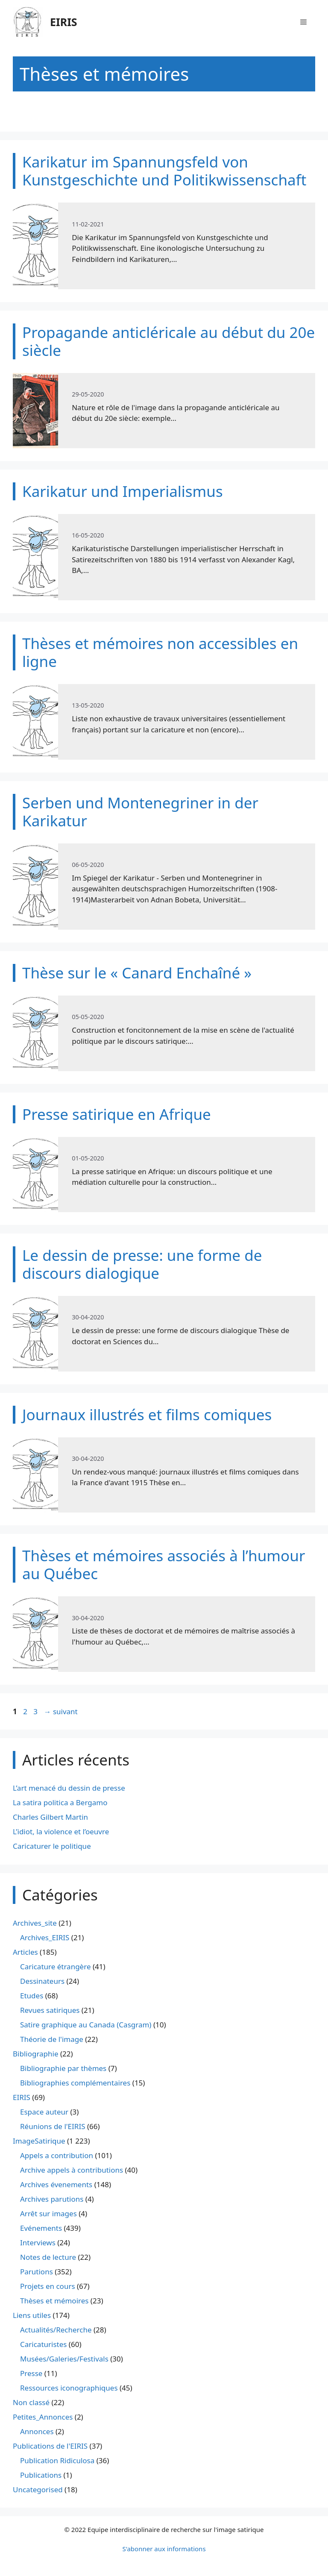 This screenshot has width=328, height=2576. I want to click on Appels a contribution, so click(56, 2155).